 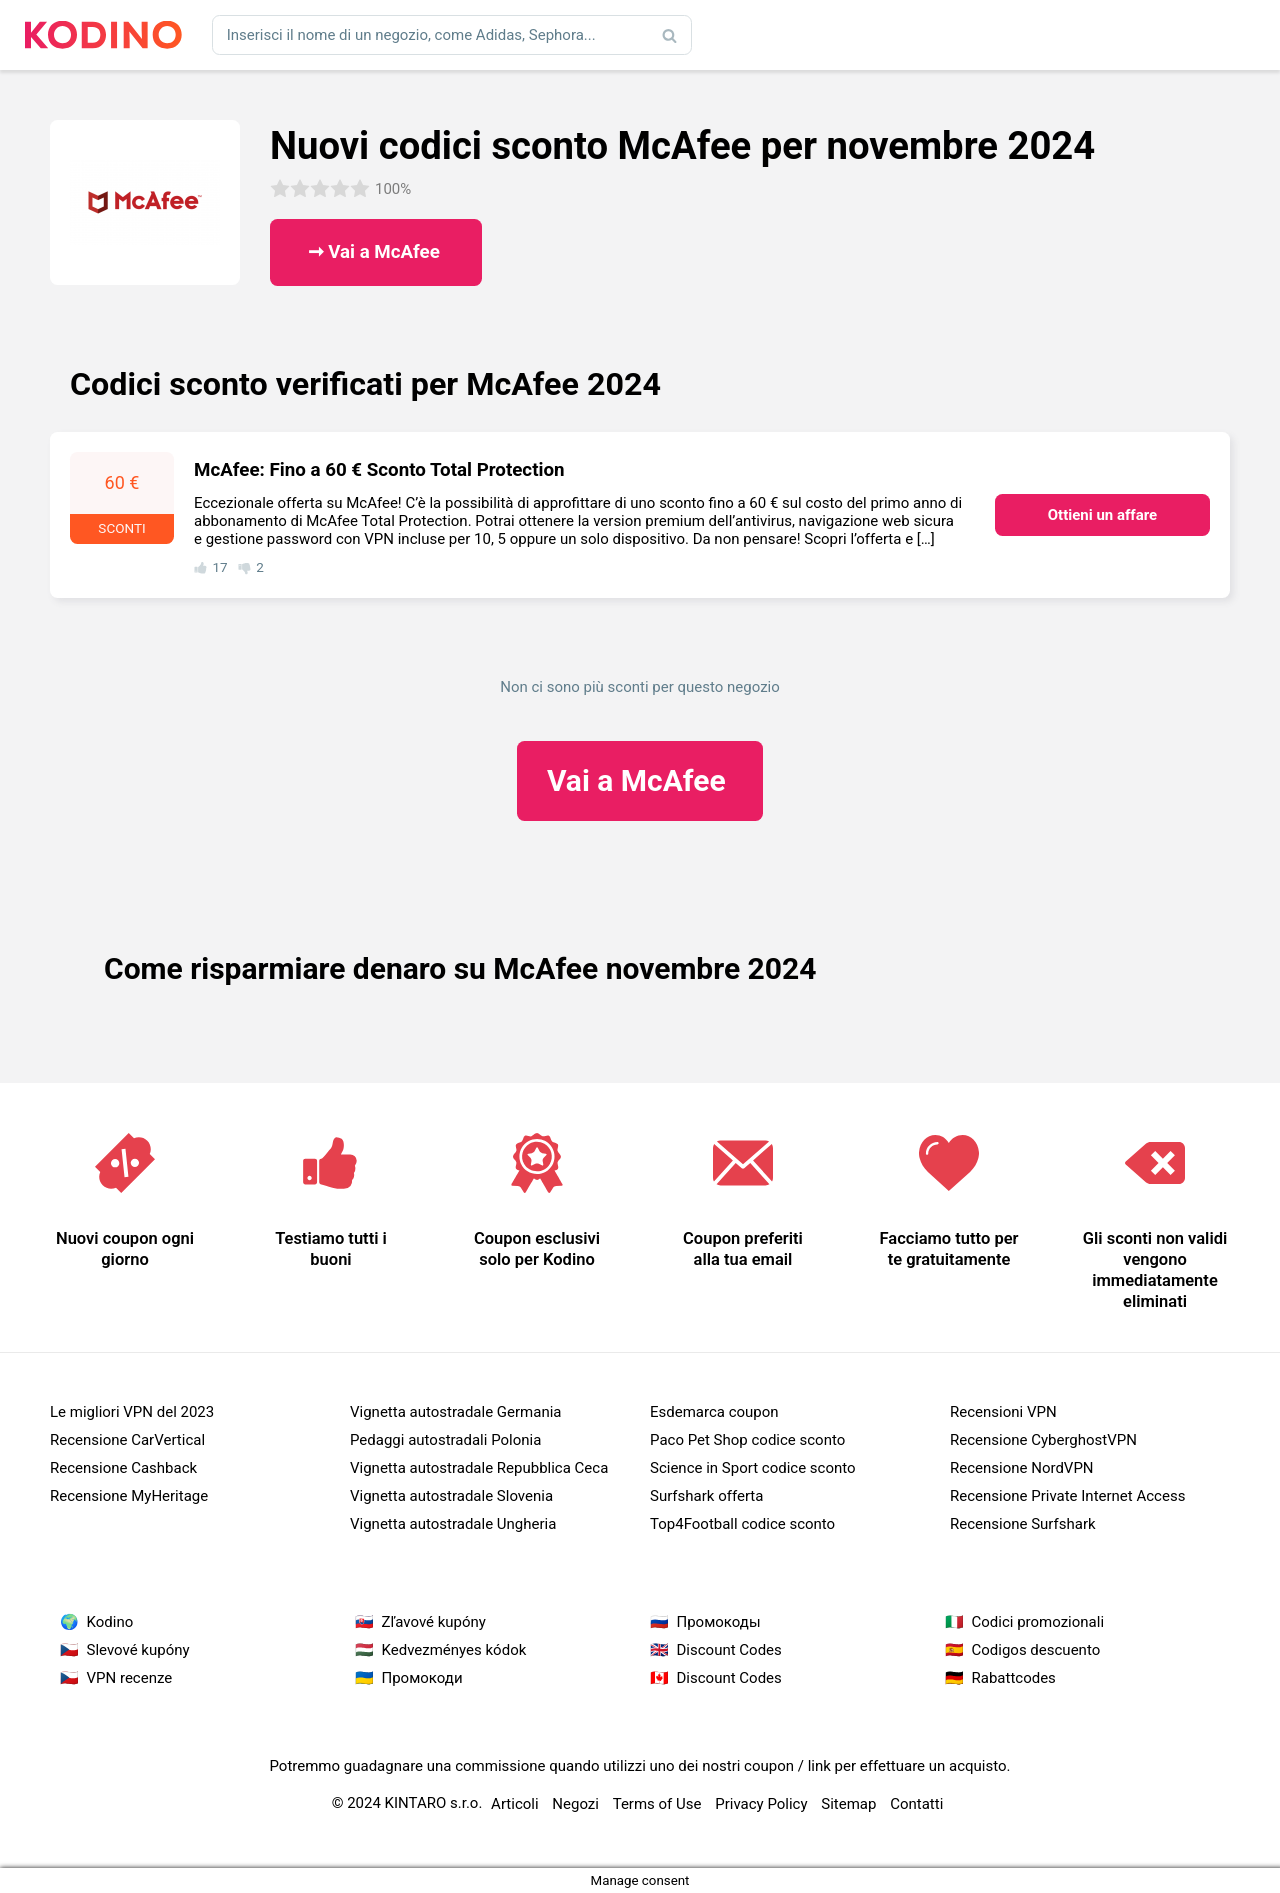 I want to click on Negozi, so click(x=575, y=1804).